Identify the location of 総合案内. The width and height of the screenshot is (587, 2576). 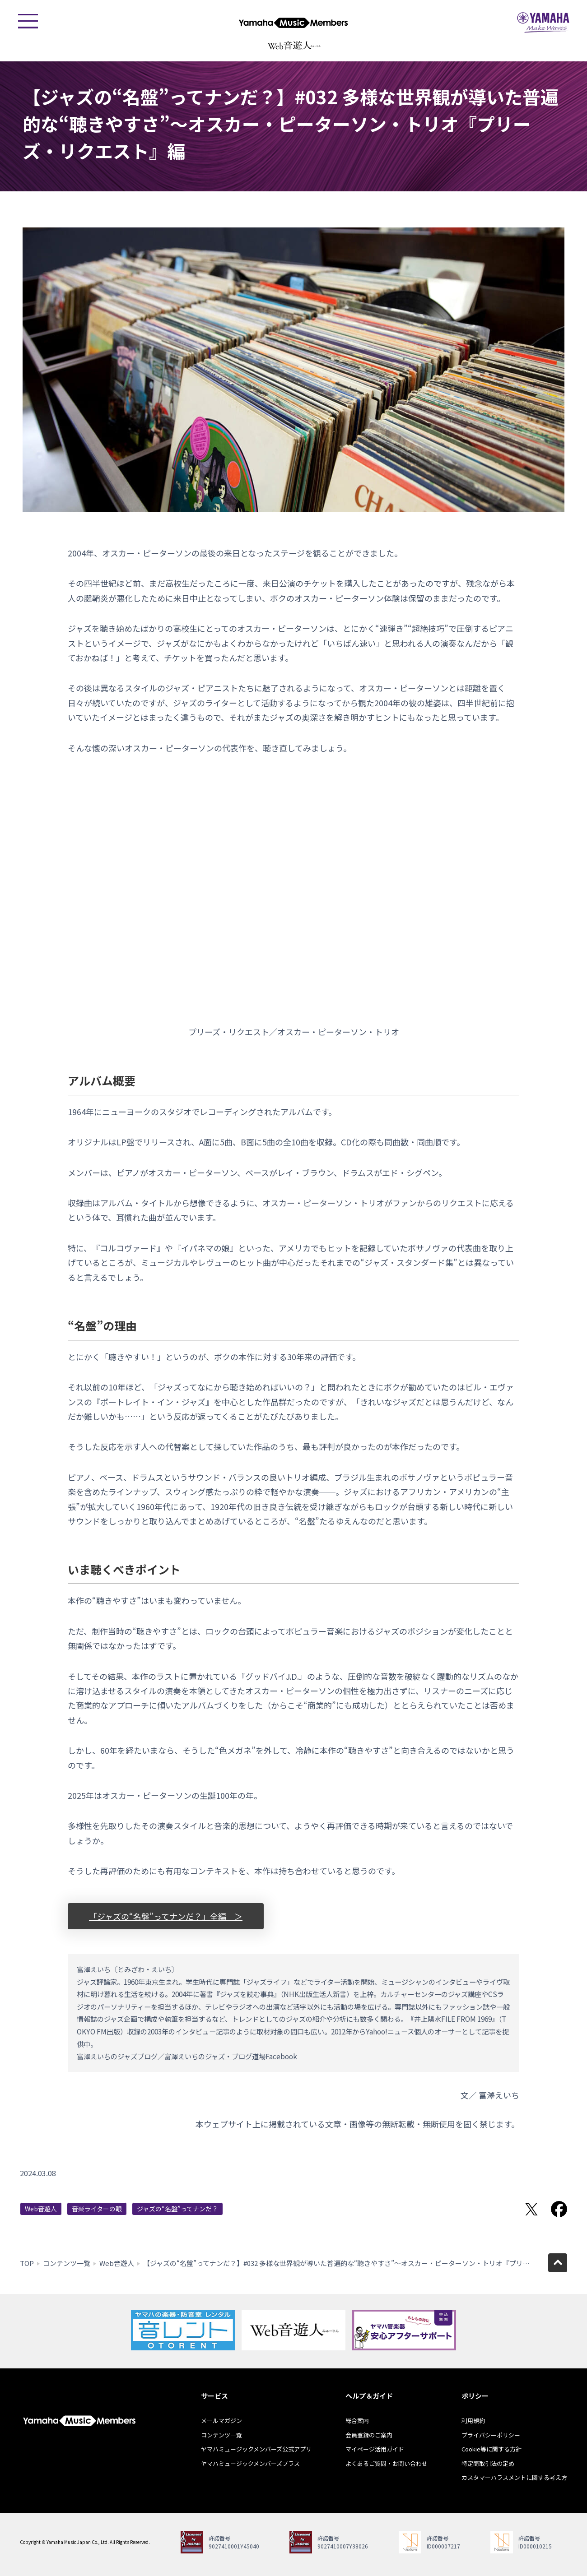
(357, 2420).